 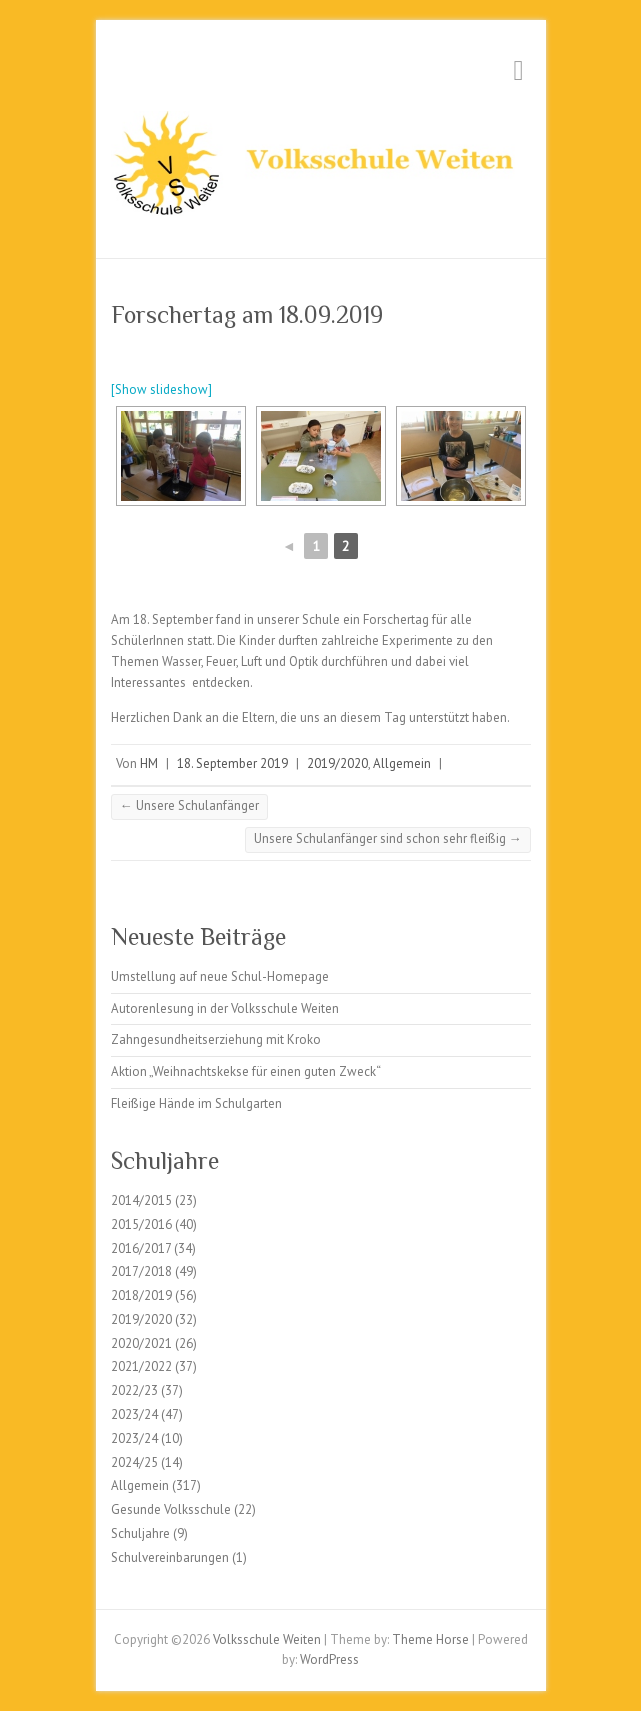 What do you see at coordinates (337, 763) in the screenshot?
I see `2019/2020` at bounding box center [337, 763].